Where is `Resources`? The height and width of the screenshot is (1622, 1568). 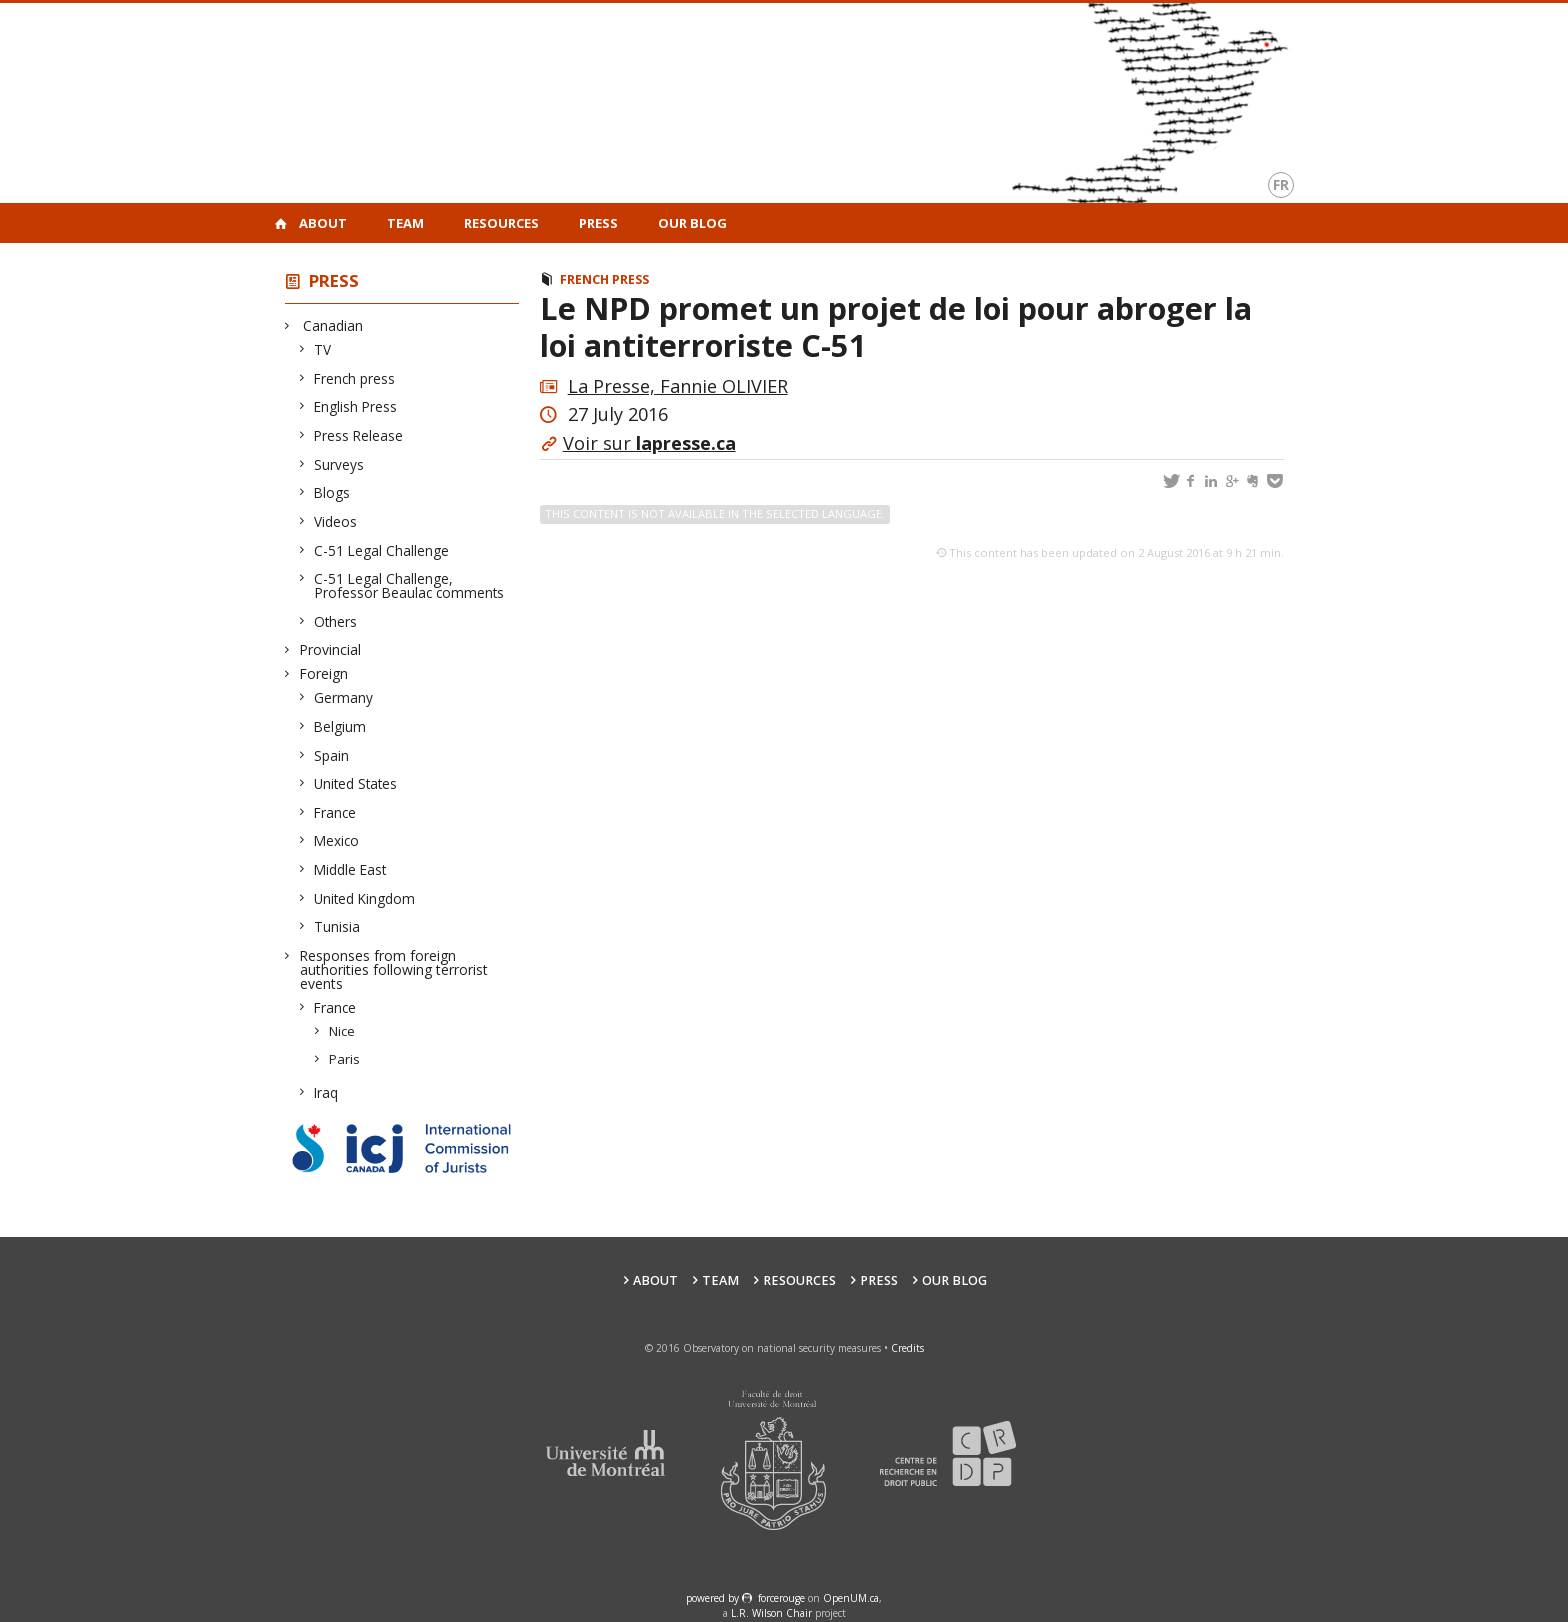 Resources is located at coordinates (501, 223).